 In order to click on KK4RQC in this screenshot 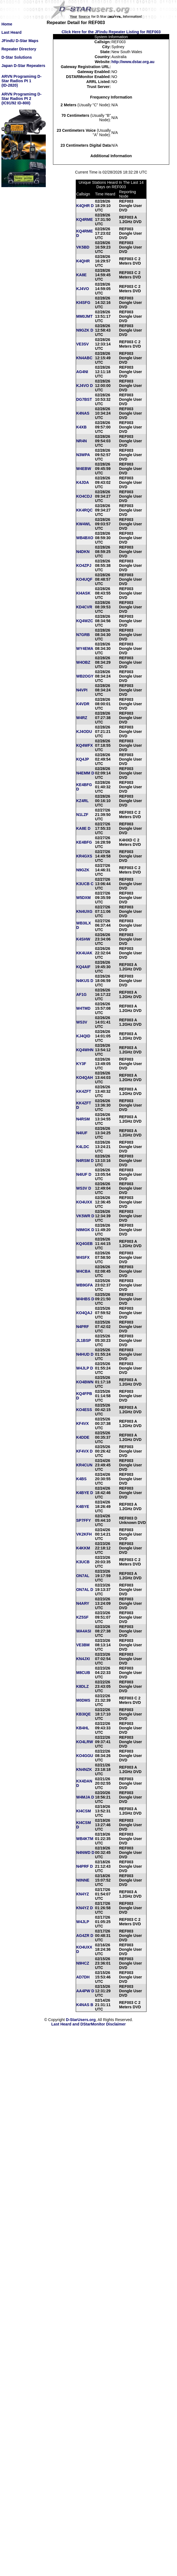, I will do `click(84, 510)`.